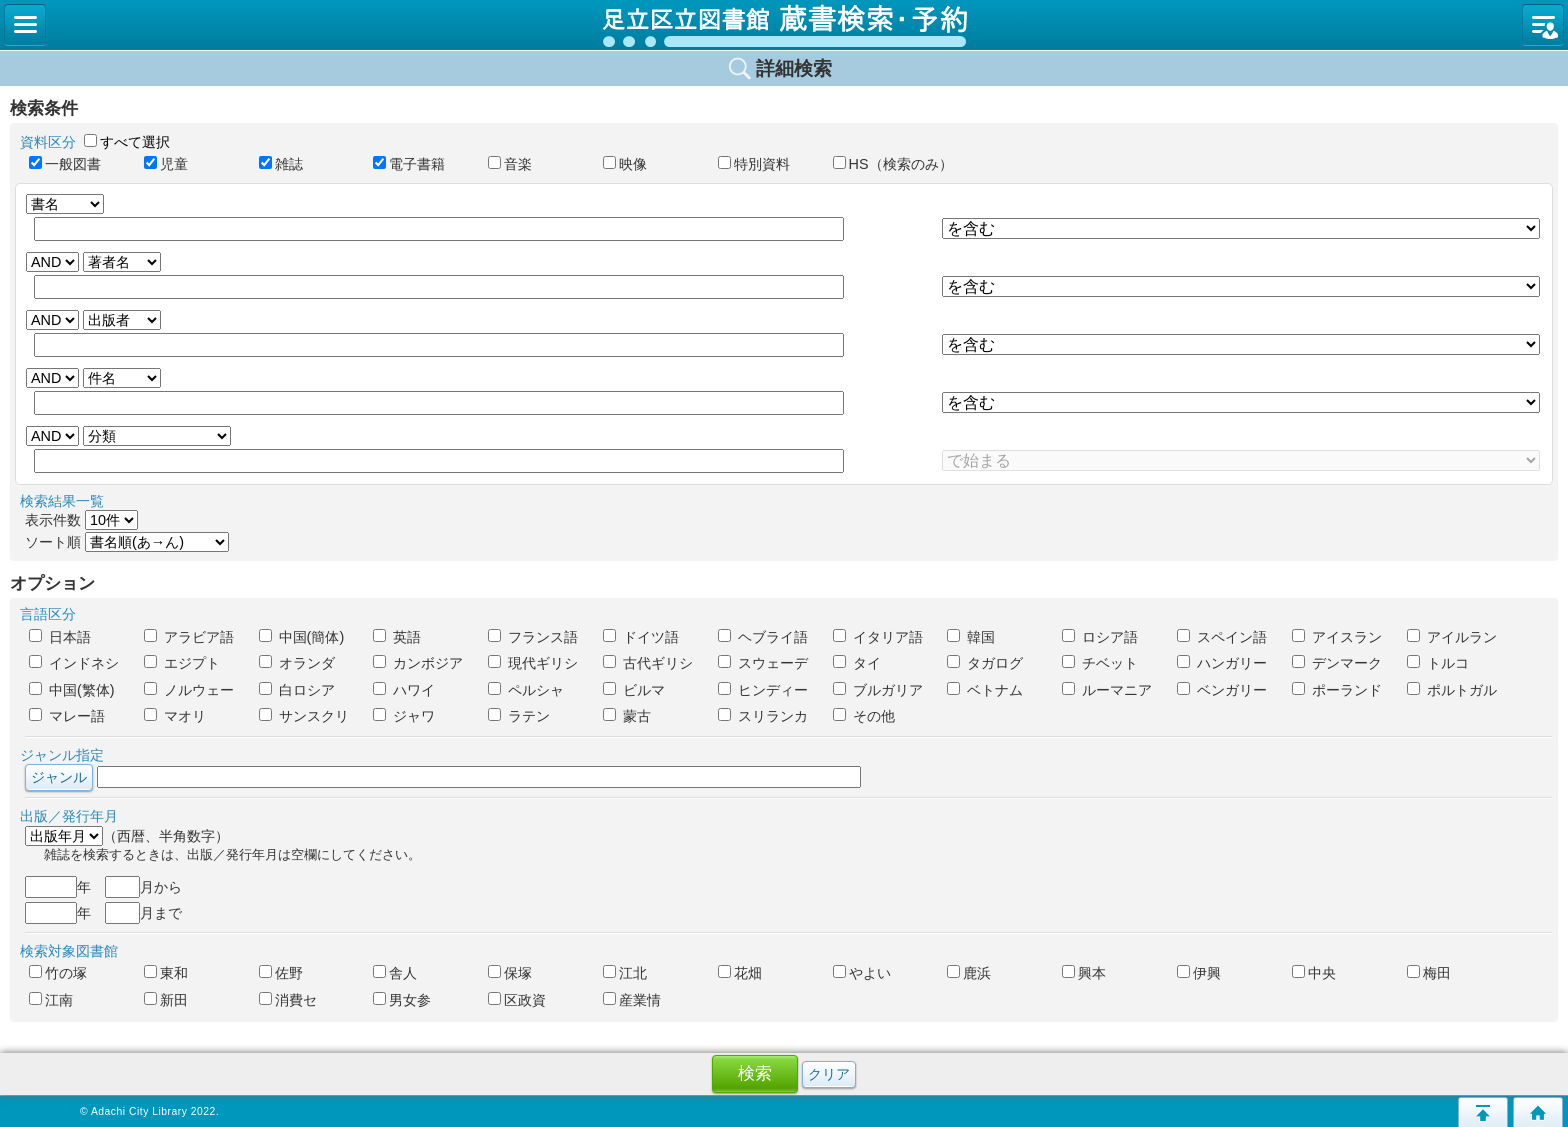 This screenshot has width=1568, height=1127. I want to click on 日本語, so click(60, 637).